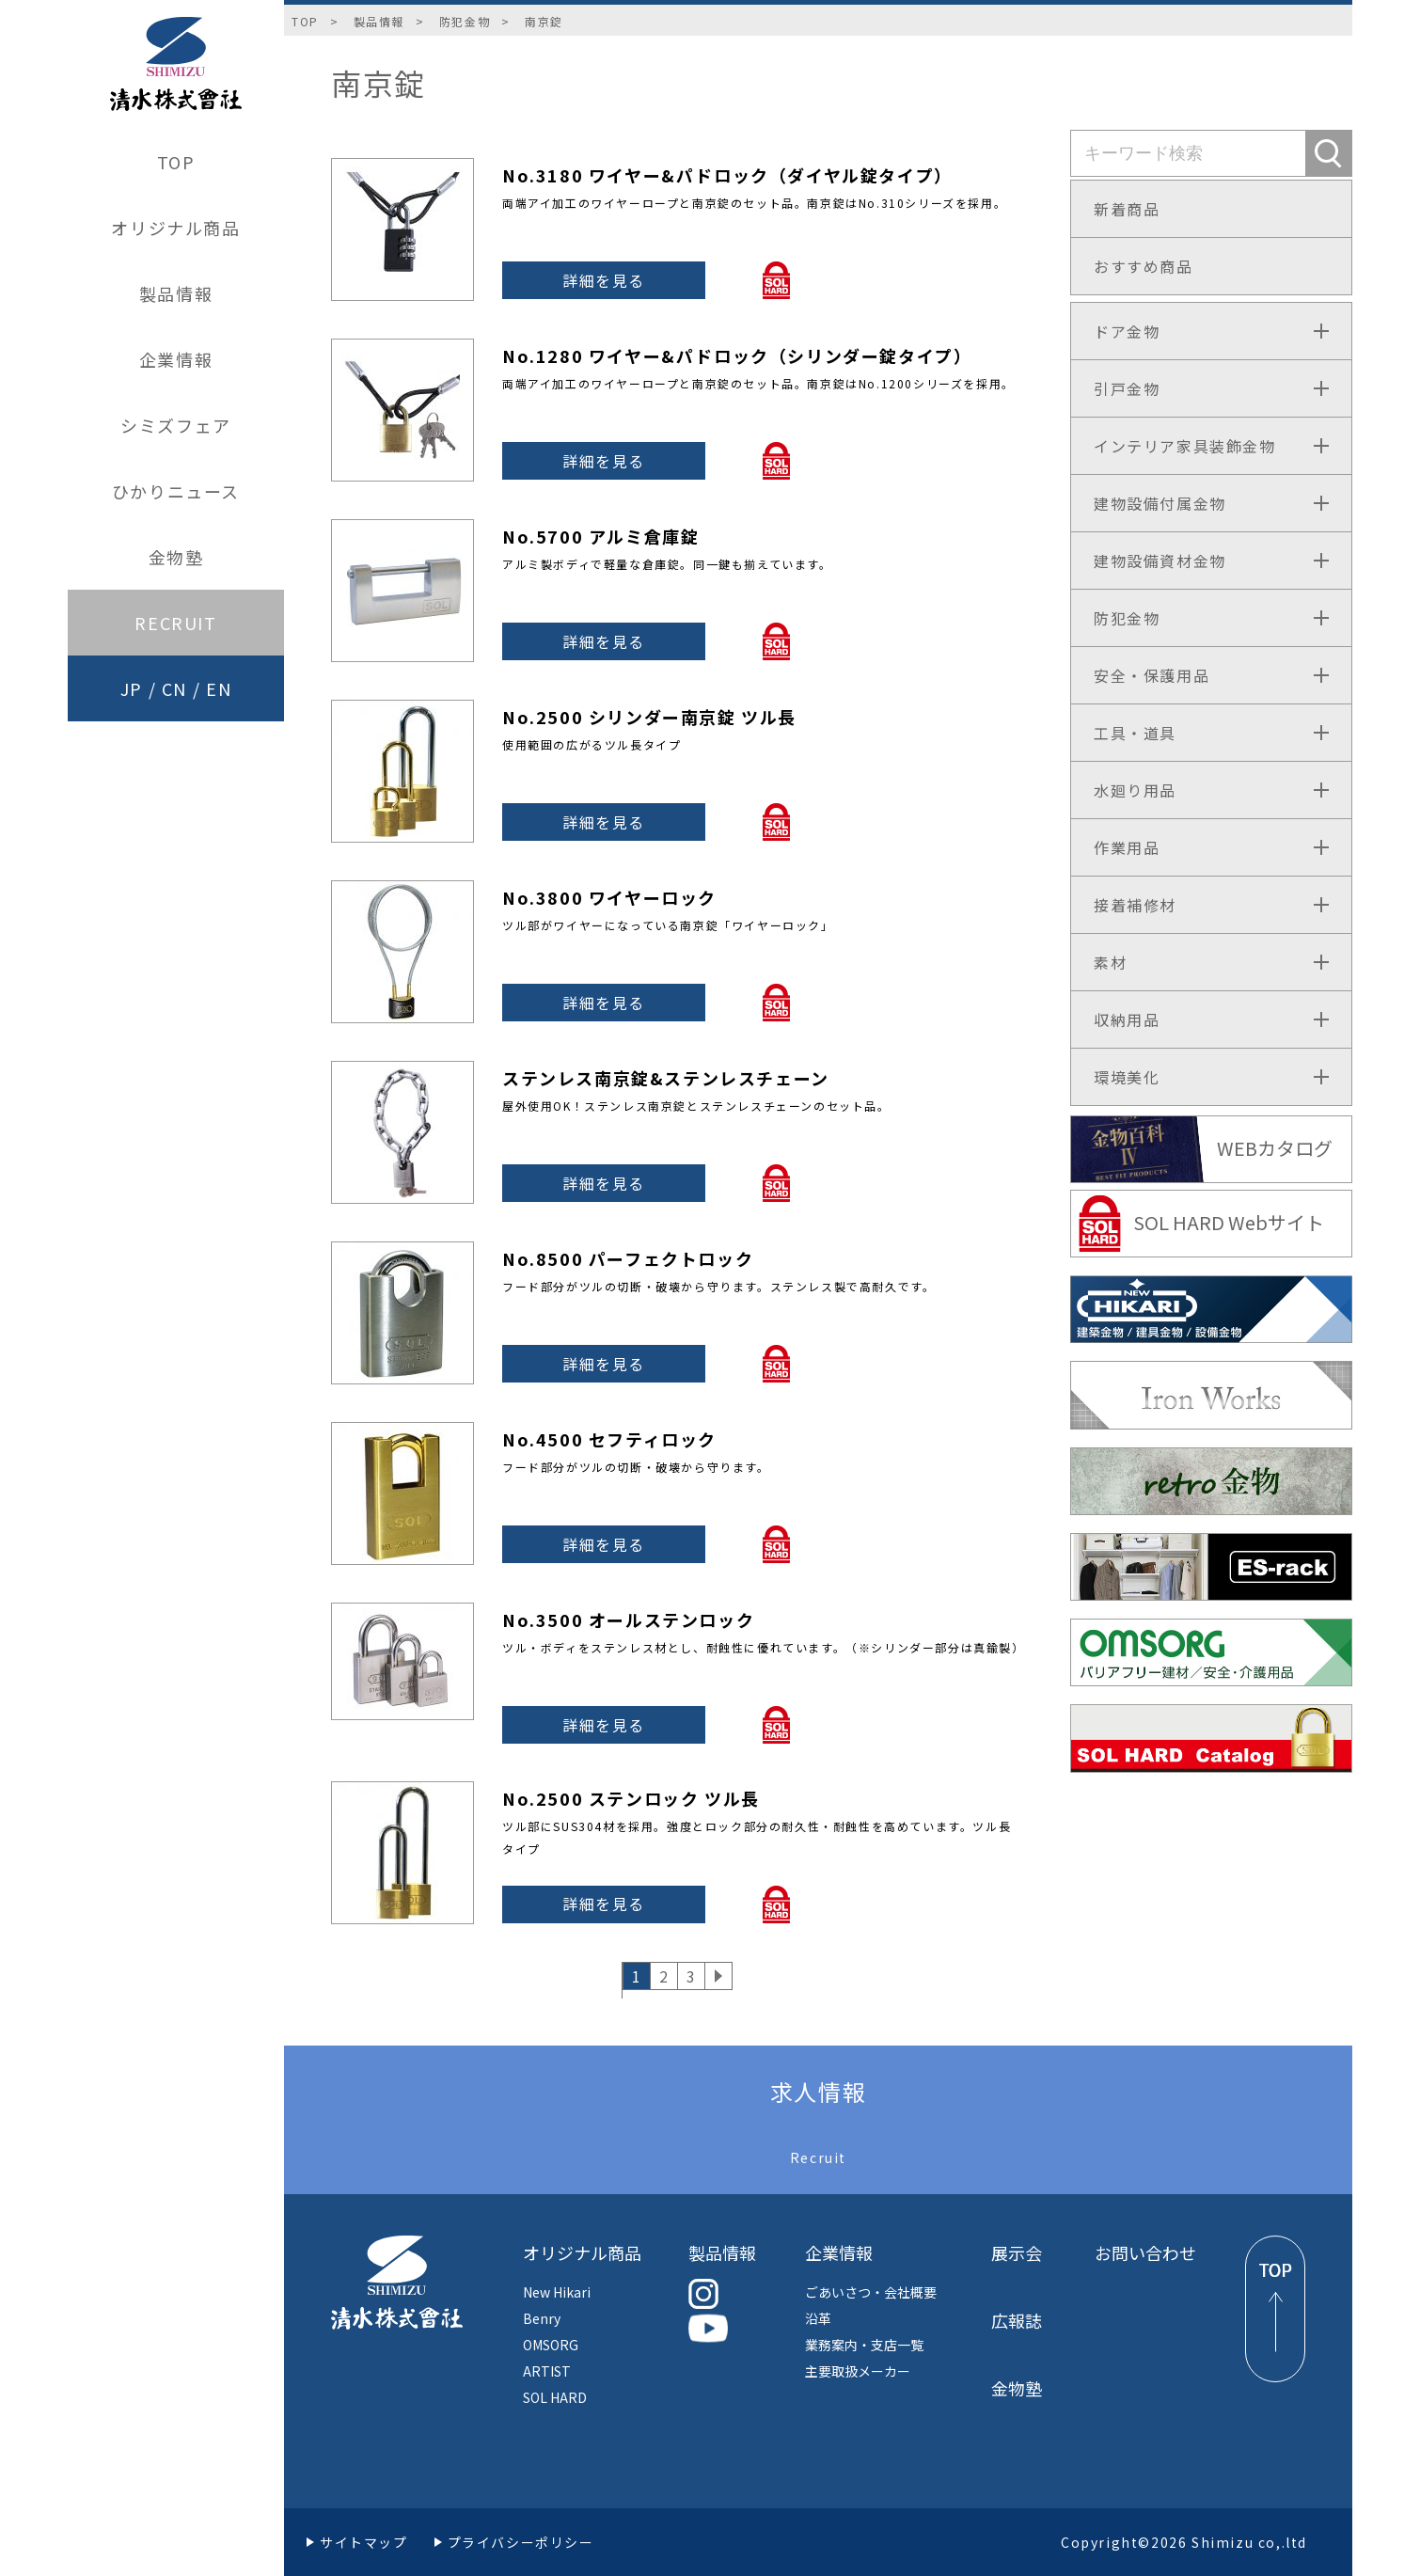 This screenshot has width=1420, height=2576. What do you see at coordinates (1016, 2320) in the screenshot?
I see `広報誌` at bounding box center [1016, 2320].